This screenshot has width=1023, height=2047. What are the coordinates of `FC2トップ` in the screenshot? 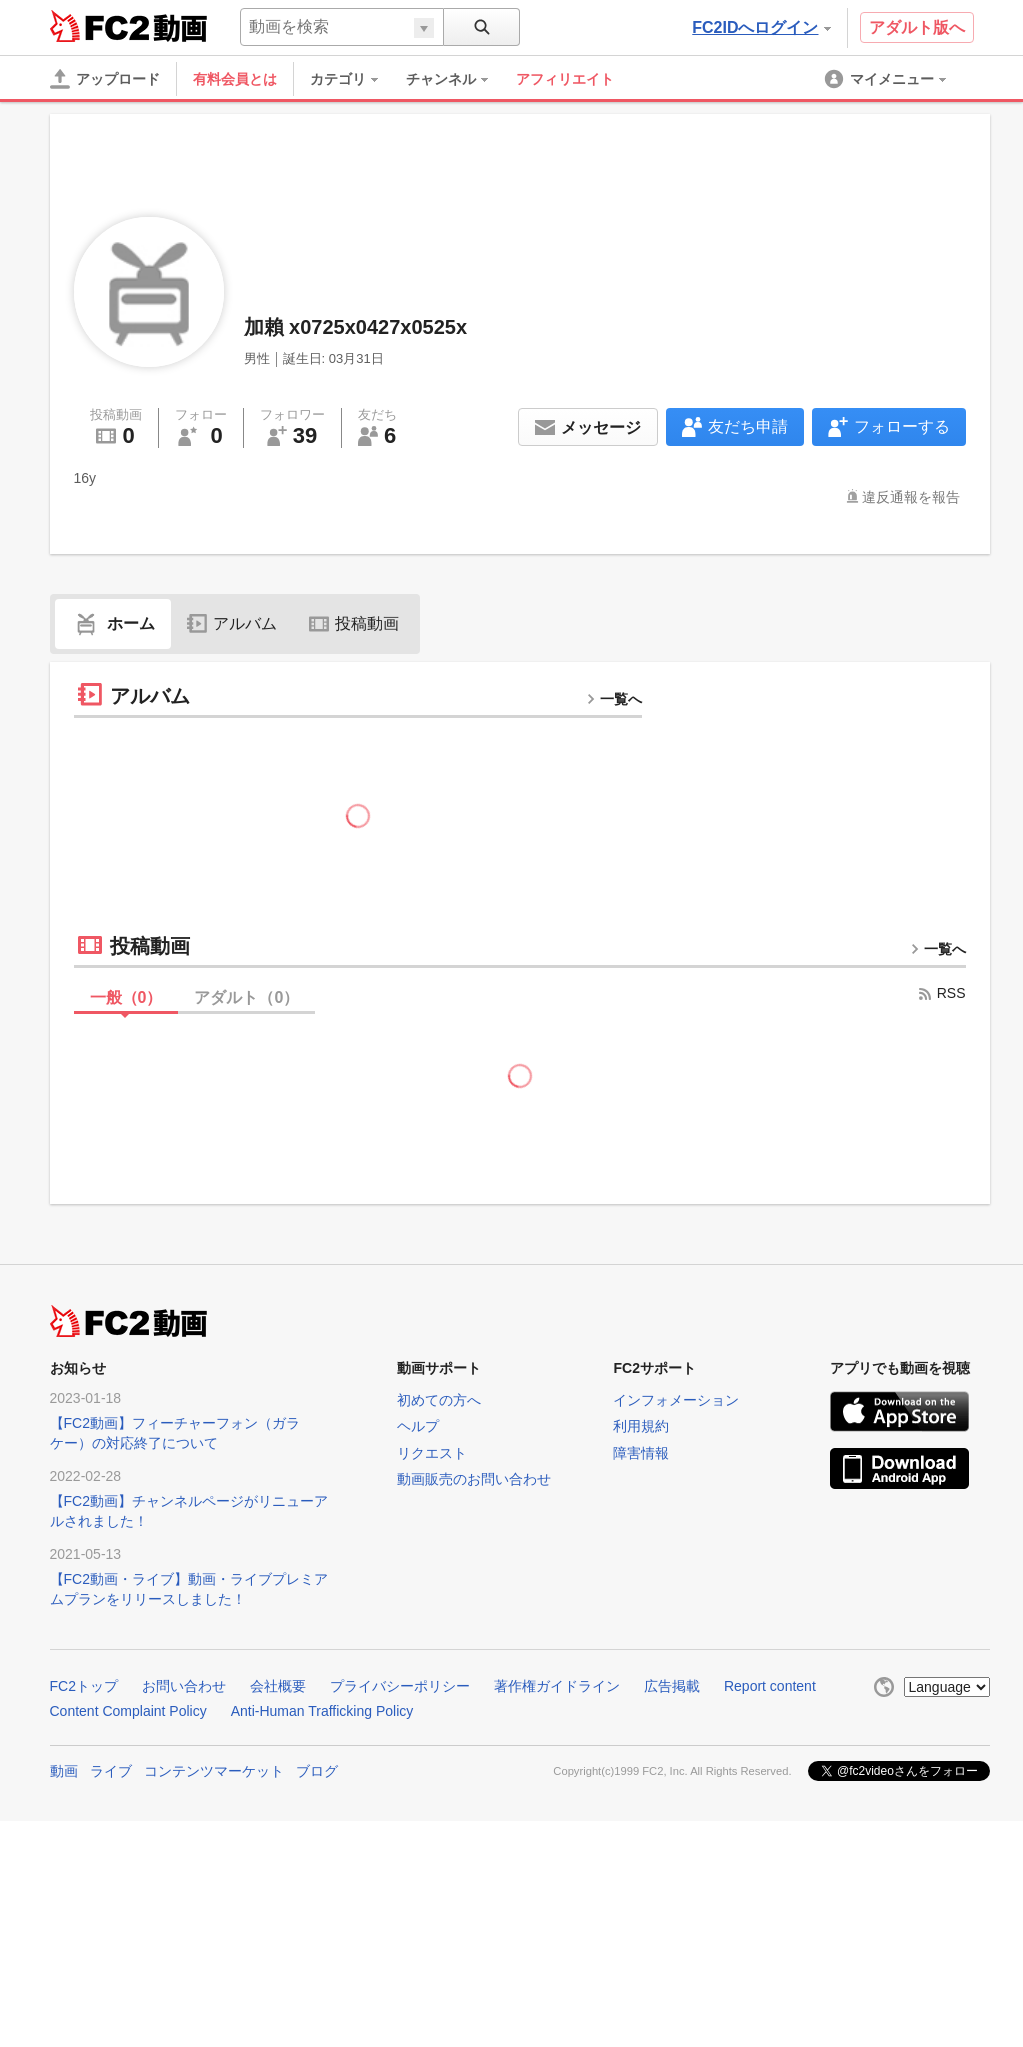 It's located at (84, 1686).